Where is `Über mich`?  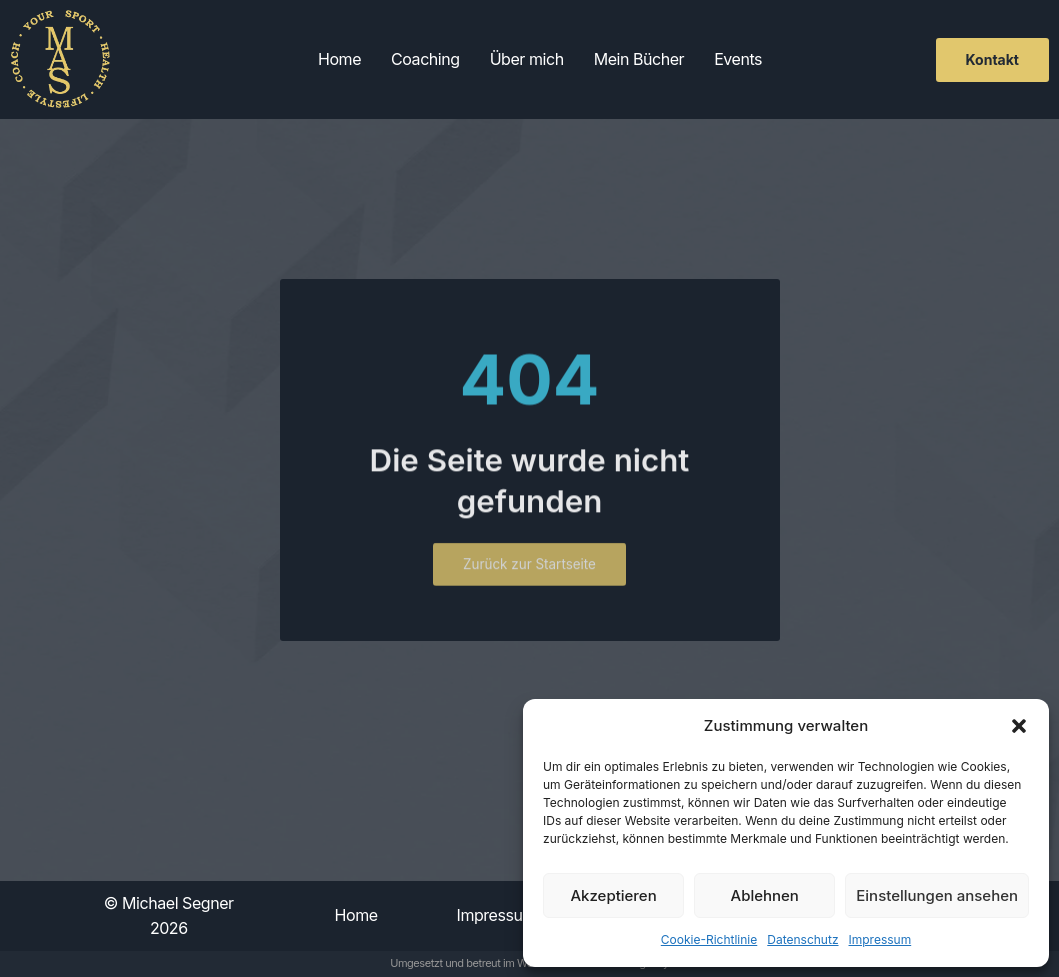
Über mich is located at coordinates (527, 59).